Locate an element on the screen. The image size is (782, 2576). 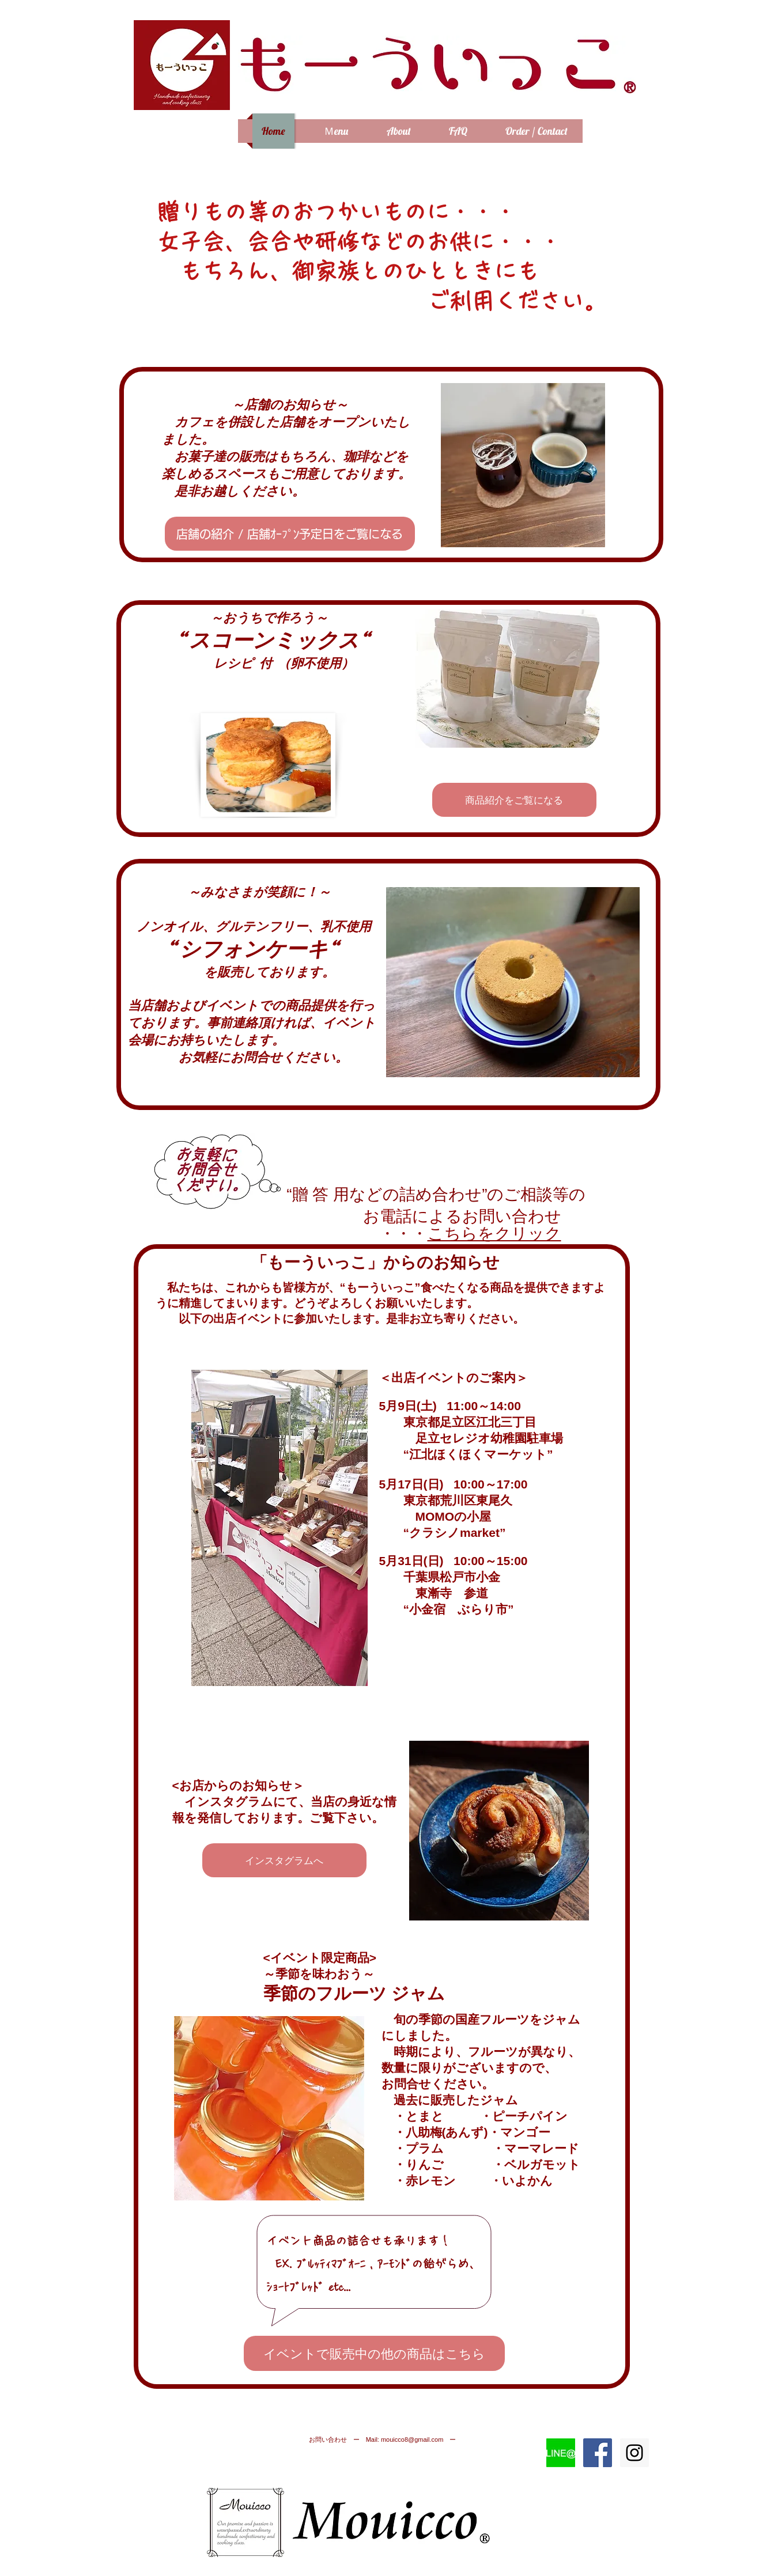
[インスタグラムへ] is located at coordinates (284, 1860).